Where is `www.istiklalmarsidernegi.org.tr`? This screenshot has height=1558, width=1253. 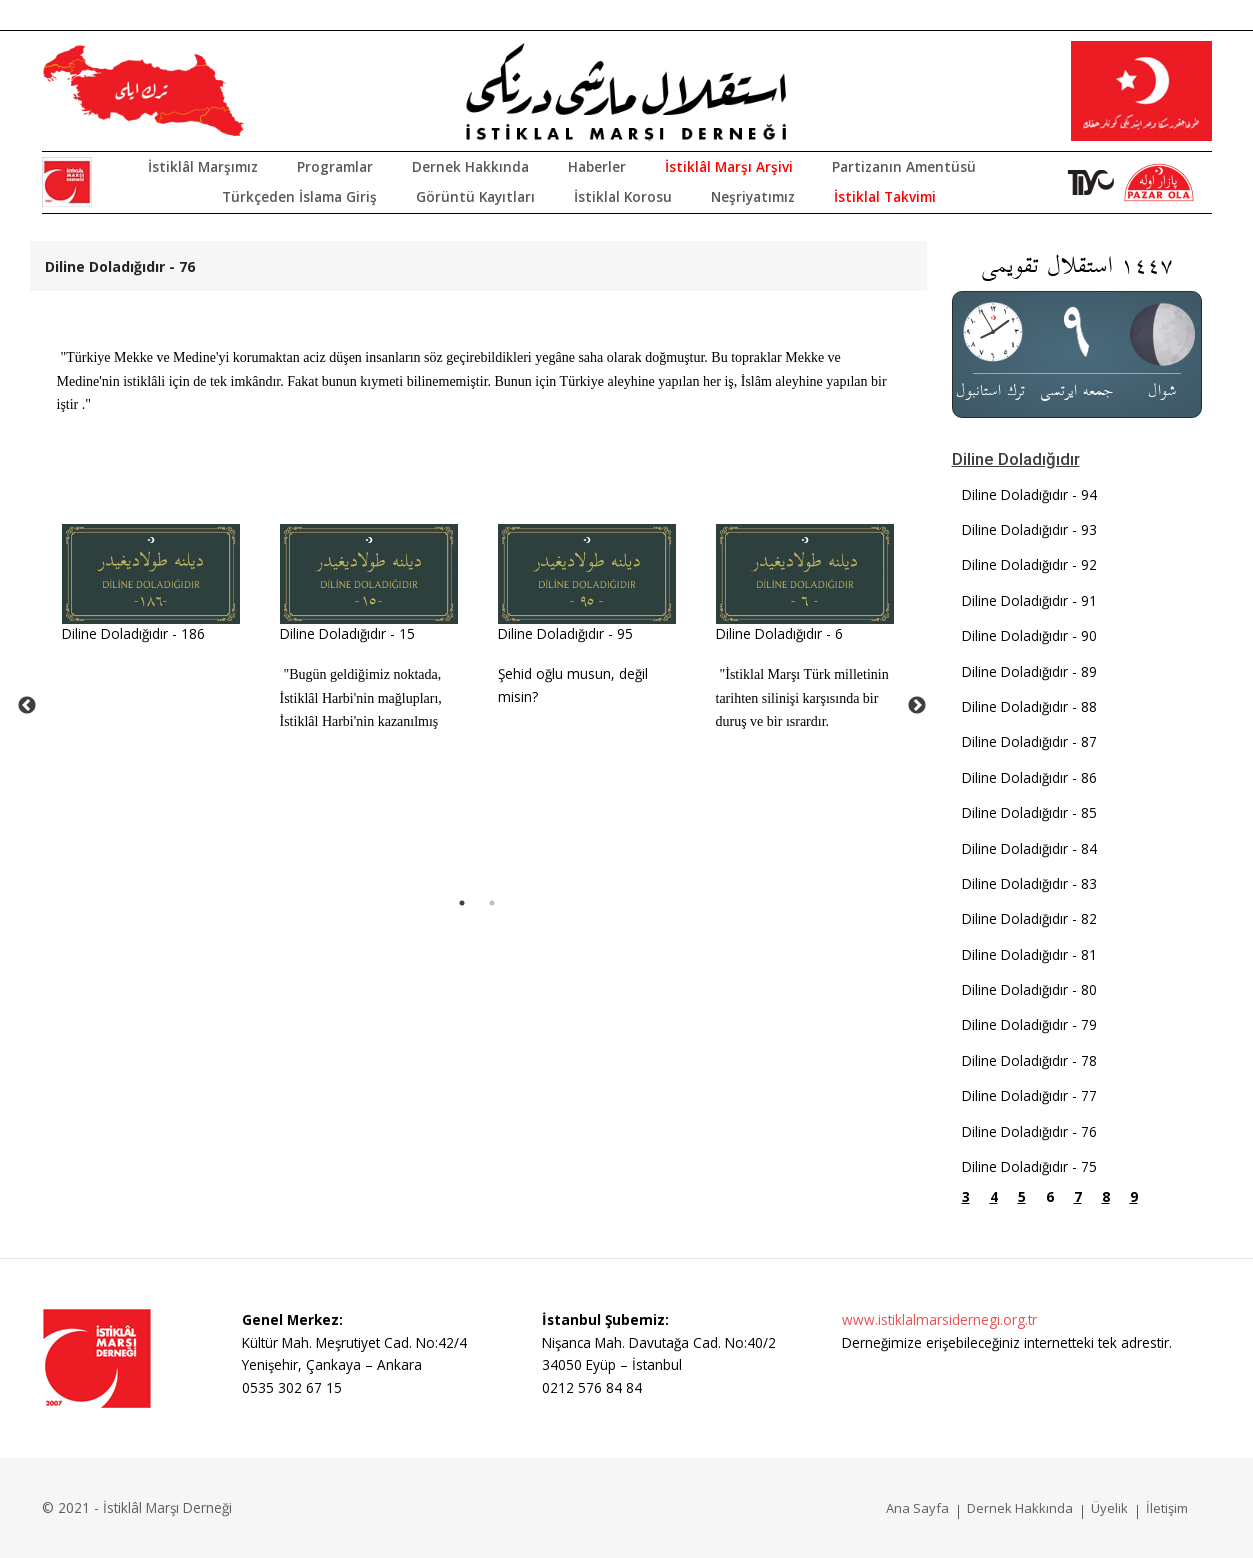
www.istiklalmarsidernegi.org.tr is located at coordinates (939, 1319).